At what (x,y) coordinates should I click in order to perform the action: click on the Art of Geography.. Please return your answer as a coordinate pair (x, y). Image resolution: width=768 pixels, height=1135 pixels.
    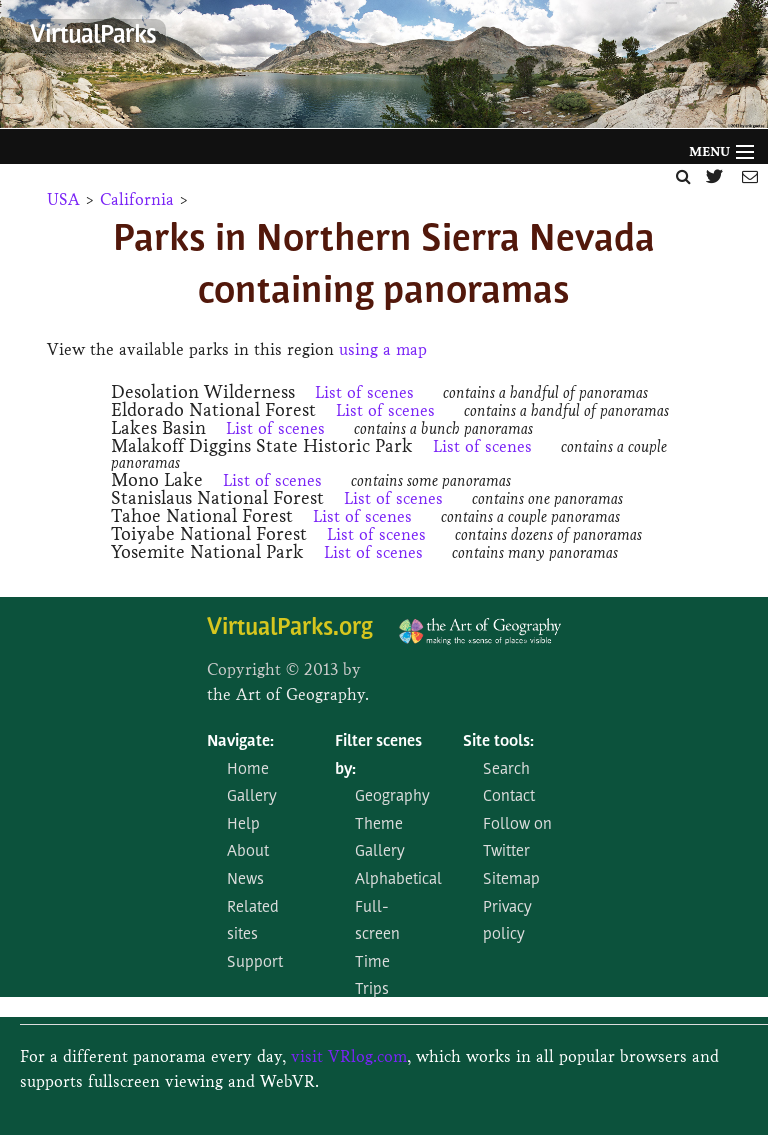
    Looking at the image, I should click on (288, 694).